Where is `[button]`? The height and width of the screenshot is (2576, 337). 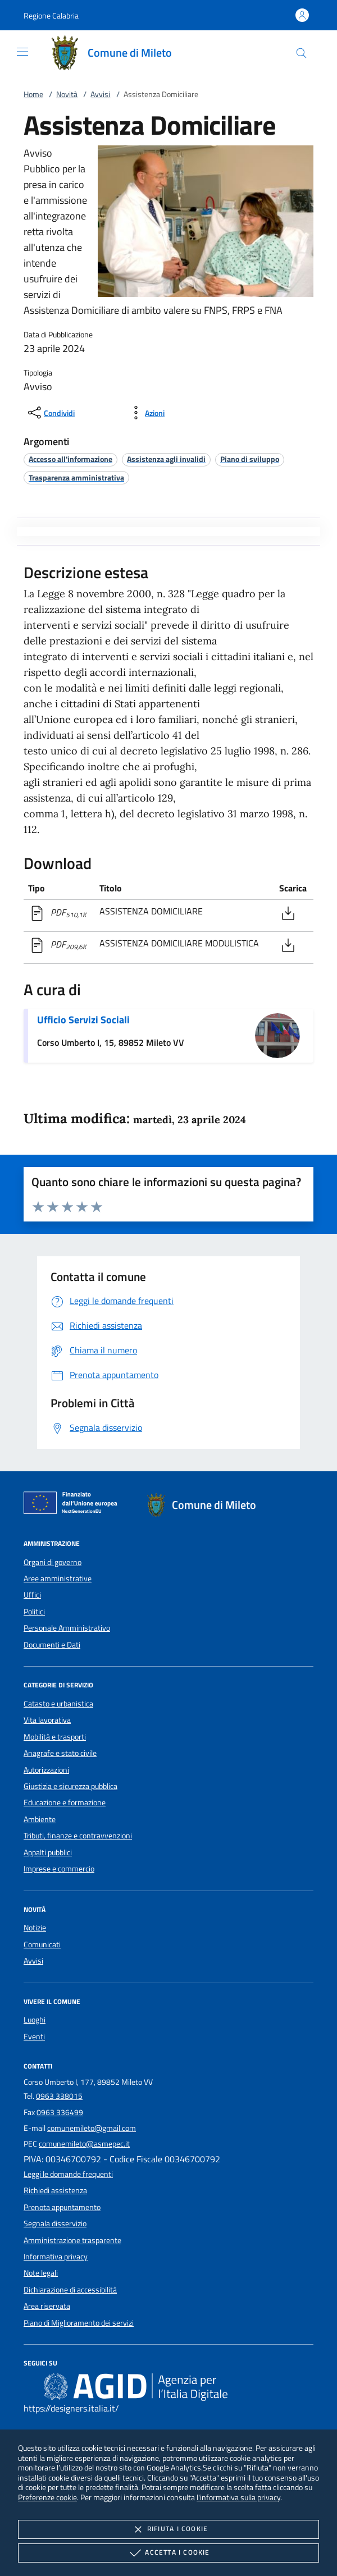
[button] is located at coordinates (51, 15).